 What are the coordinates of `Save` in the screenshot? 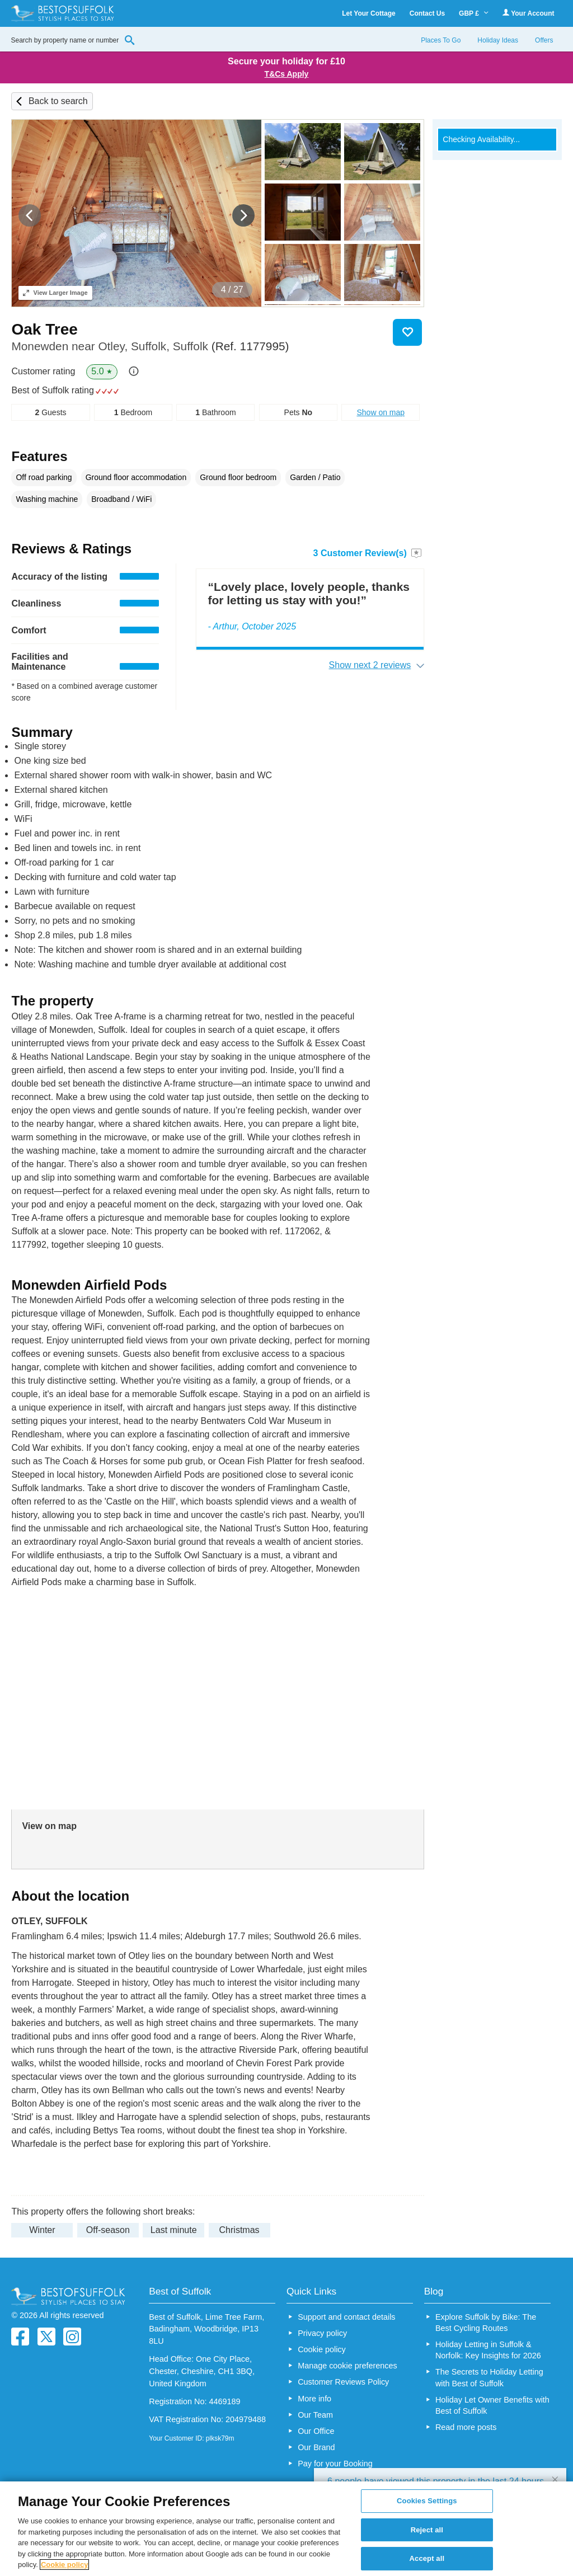 It's located at (407, 332).